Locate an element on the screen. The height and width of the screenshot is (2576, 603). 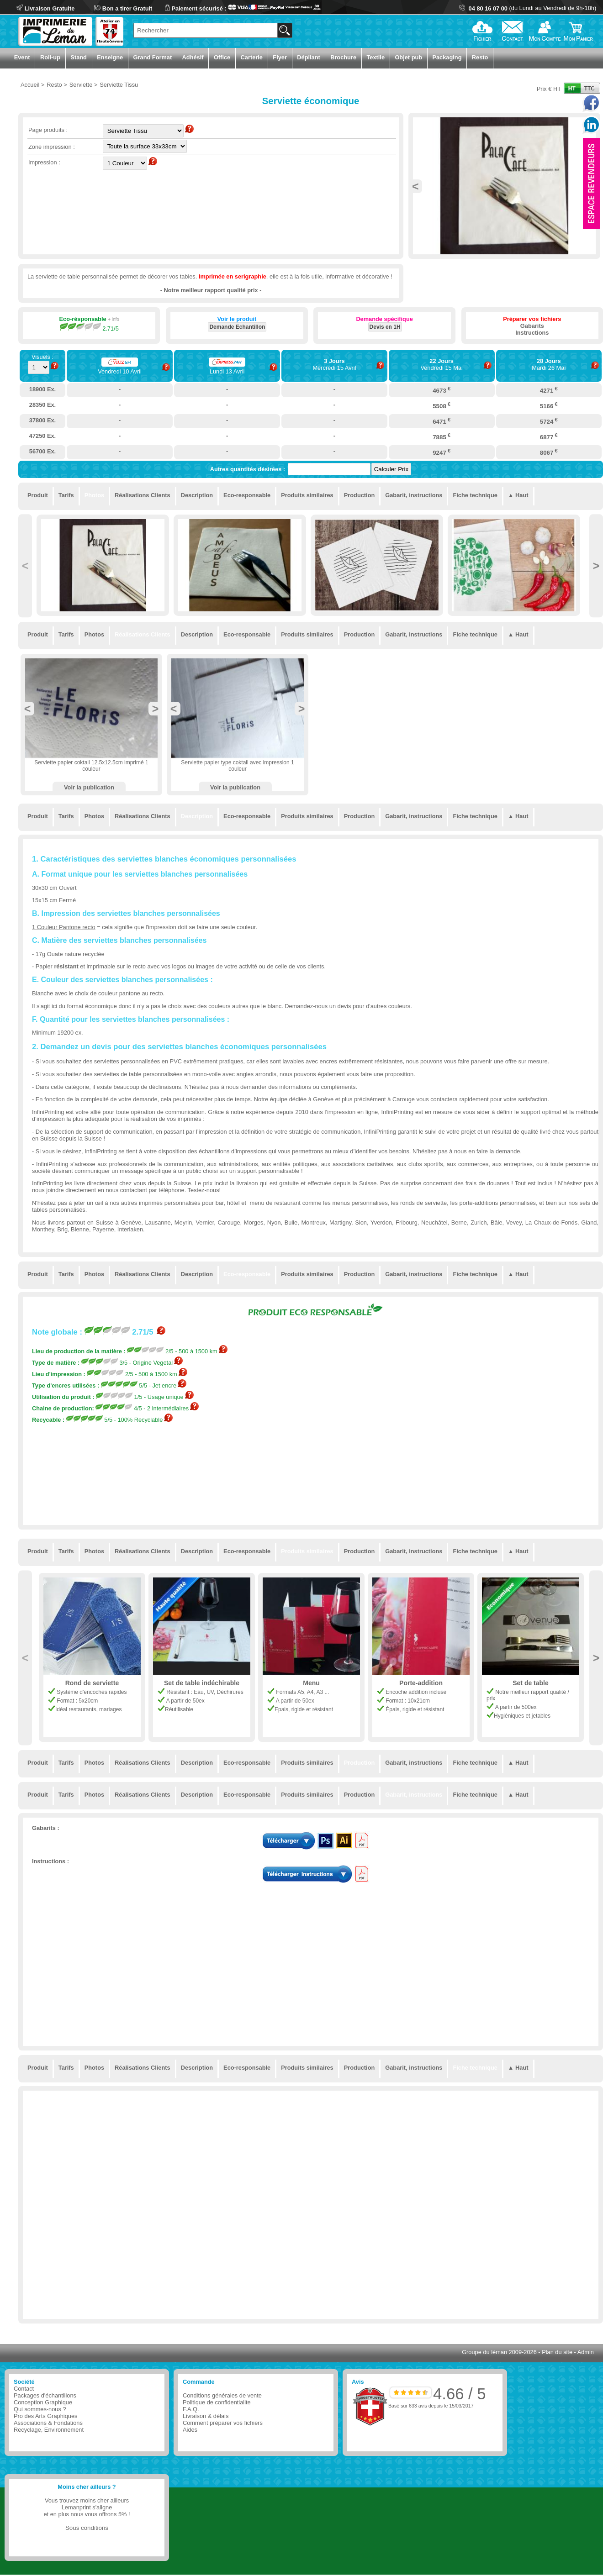
Associations & Fondations is located at coordinates (48, 2422).